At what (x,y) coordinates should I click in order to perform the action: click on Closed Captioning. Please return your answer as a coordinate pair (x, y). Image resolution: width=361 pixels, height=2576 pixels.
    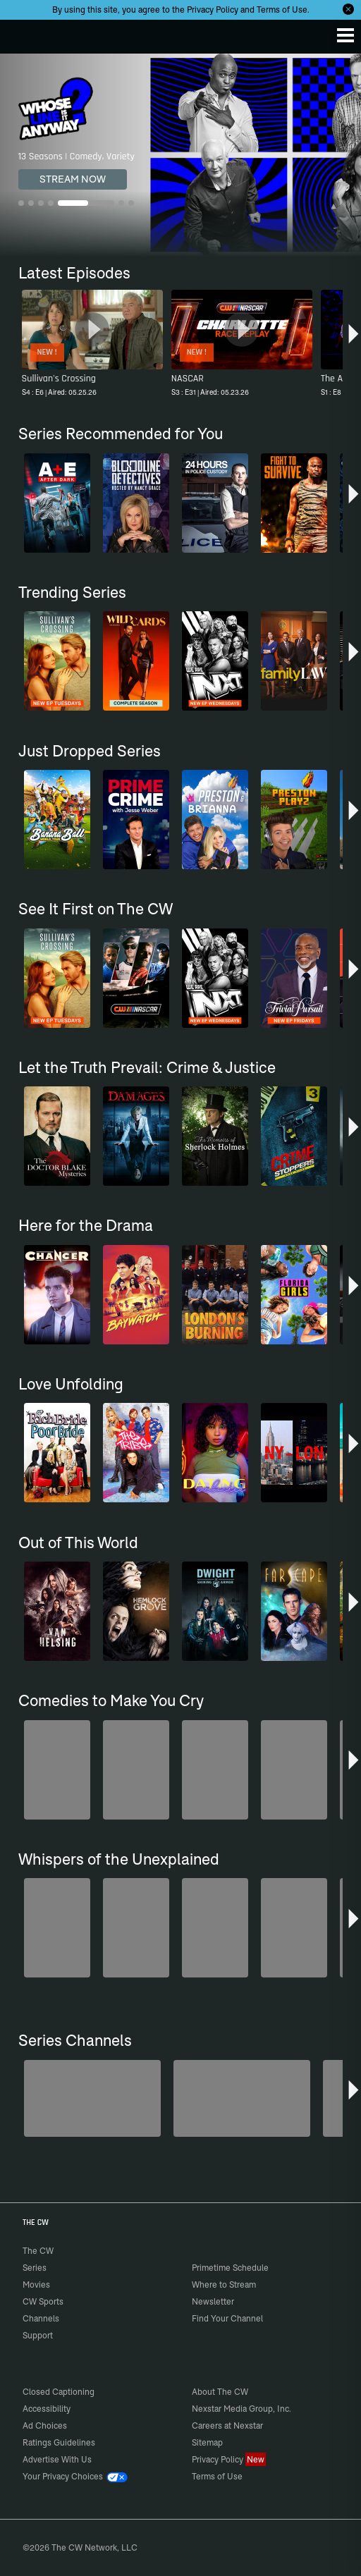
    Looking at the image, I should click on (58, 2391).